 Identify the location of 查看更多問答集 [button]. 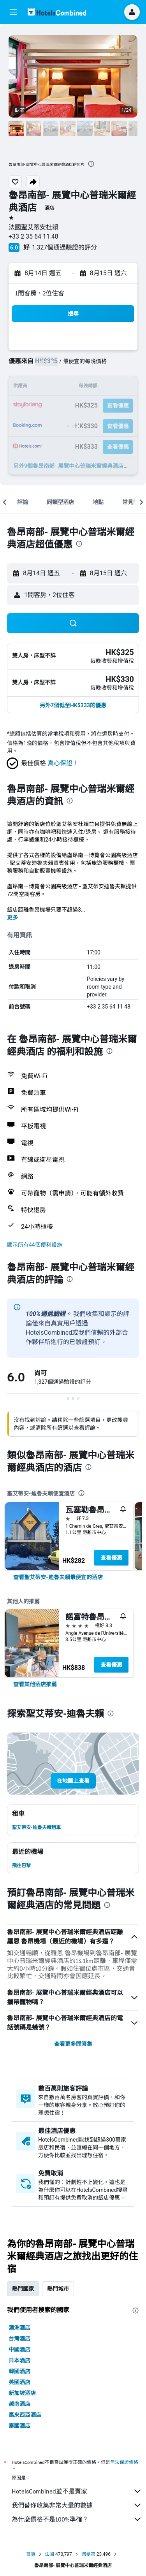
(73, 2044).